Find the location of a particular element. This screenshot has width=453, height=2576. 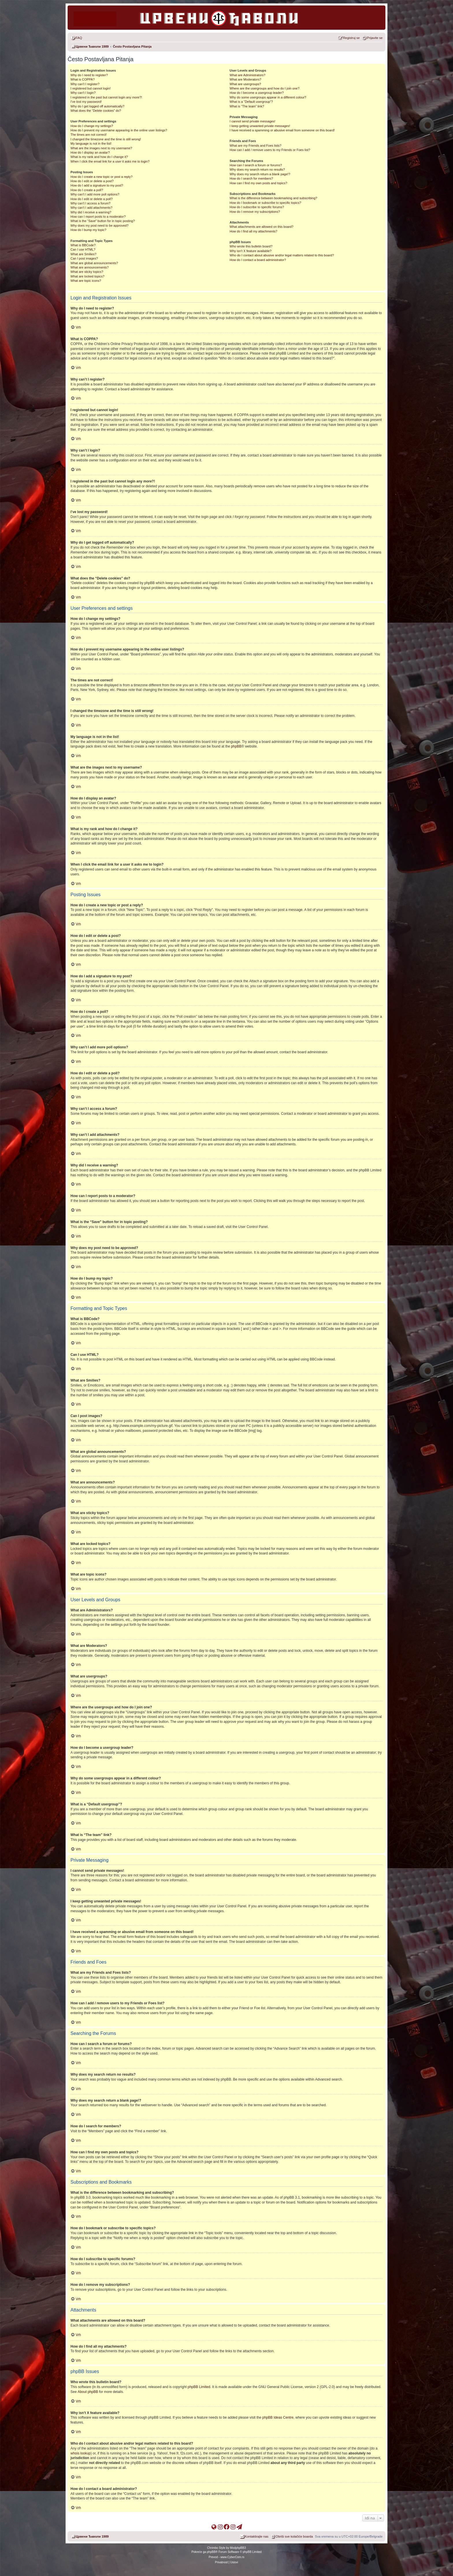

How do I bump my topic? is located at coordinates (88, 230).